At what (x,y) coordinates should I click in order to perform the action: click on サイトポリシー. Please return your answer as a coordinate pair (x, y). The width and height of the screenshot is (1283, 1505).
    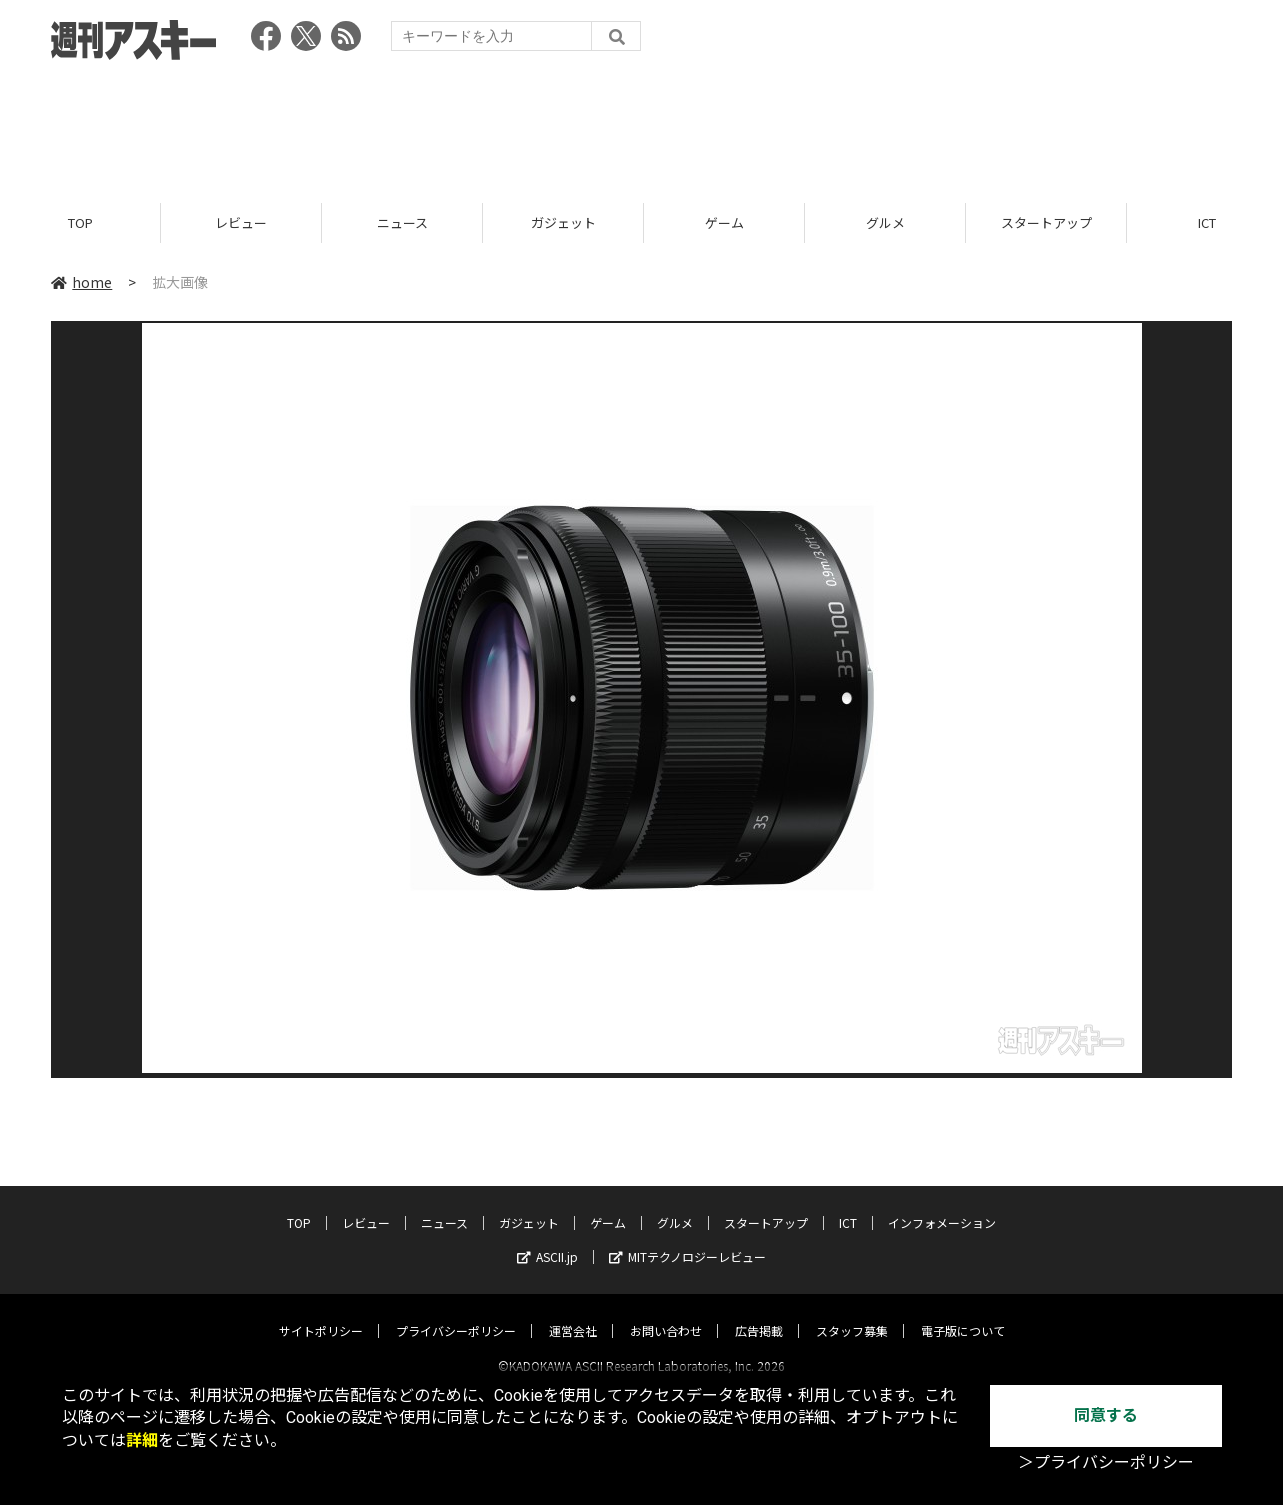
    Looking at the image, I should click on (321, 1312).